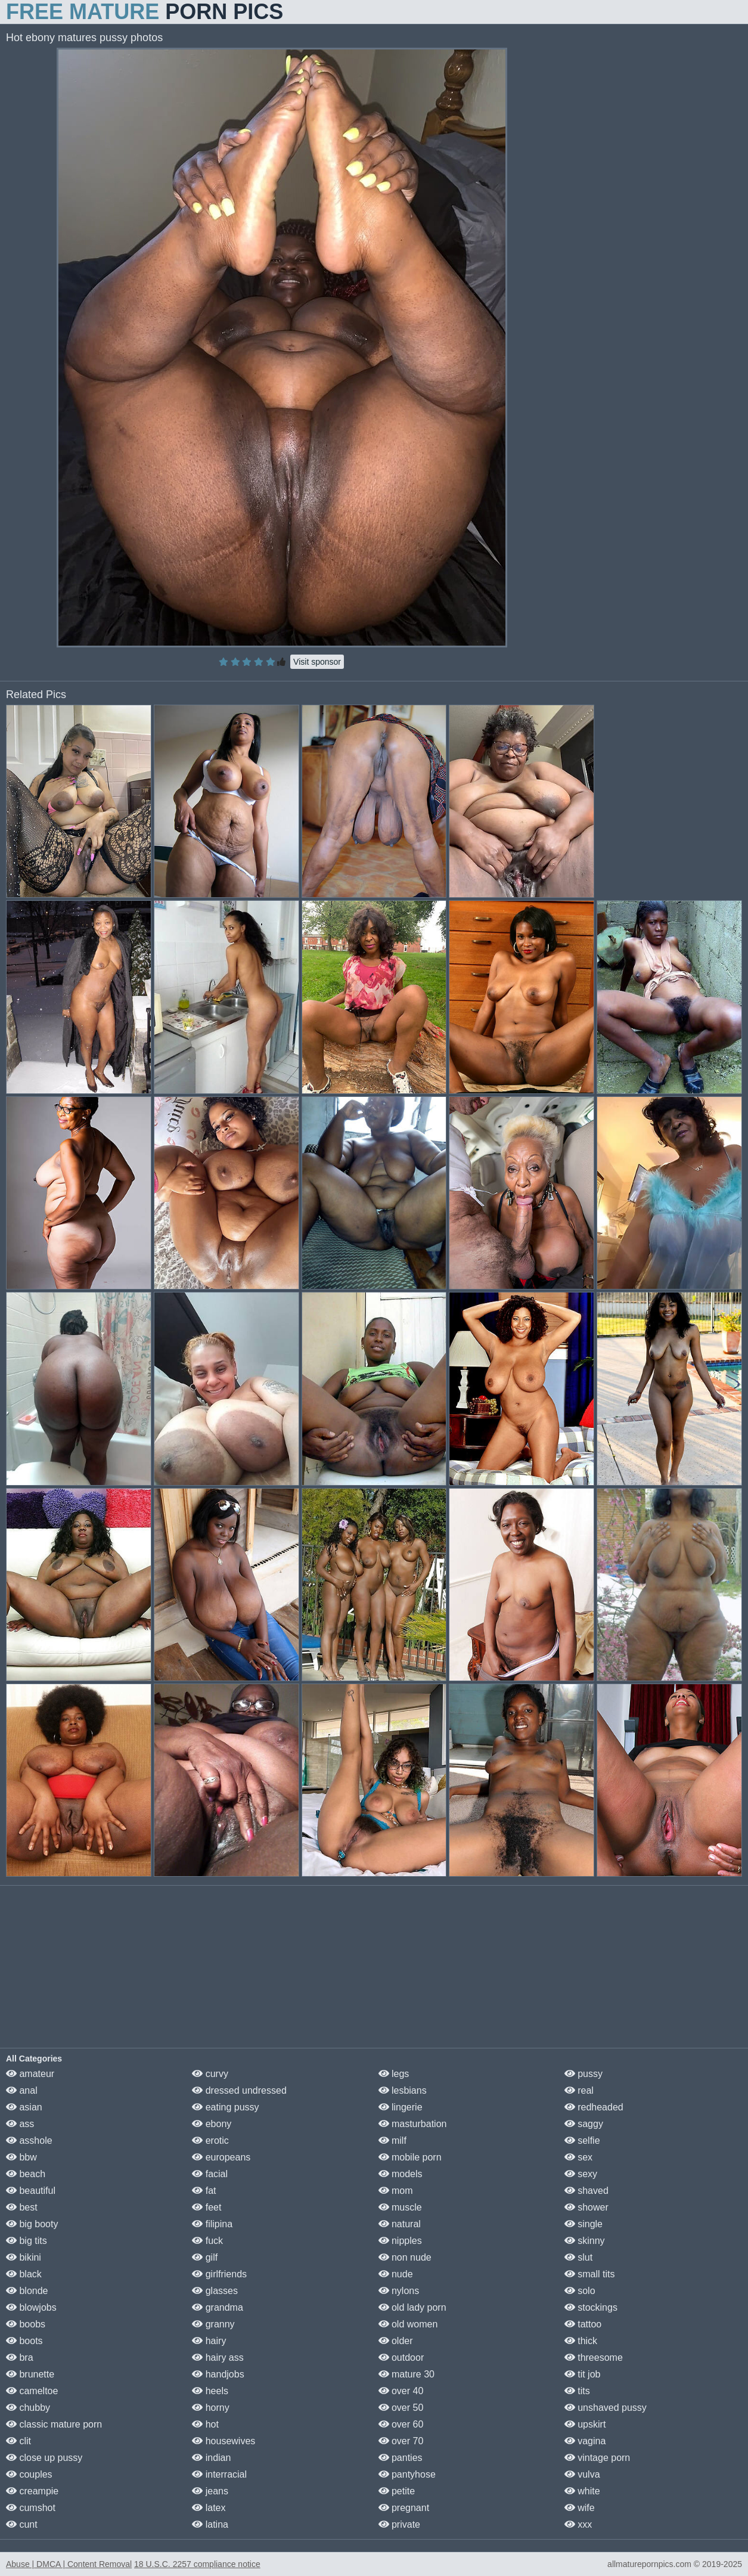 Image resolution: width=748 pixels, height=2576 pixels. What do you see at coordinates (19, 2357) in the screenshot?
I see `bra` at bounding box center [19, 2357].